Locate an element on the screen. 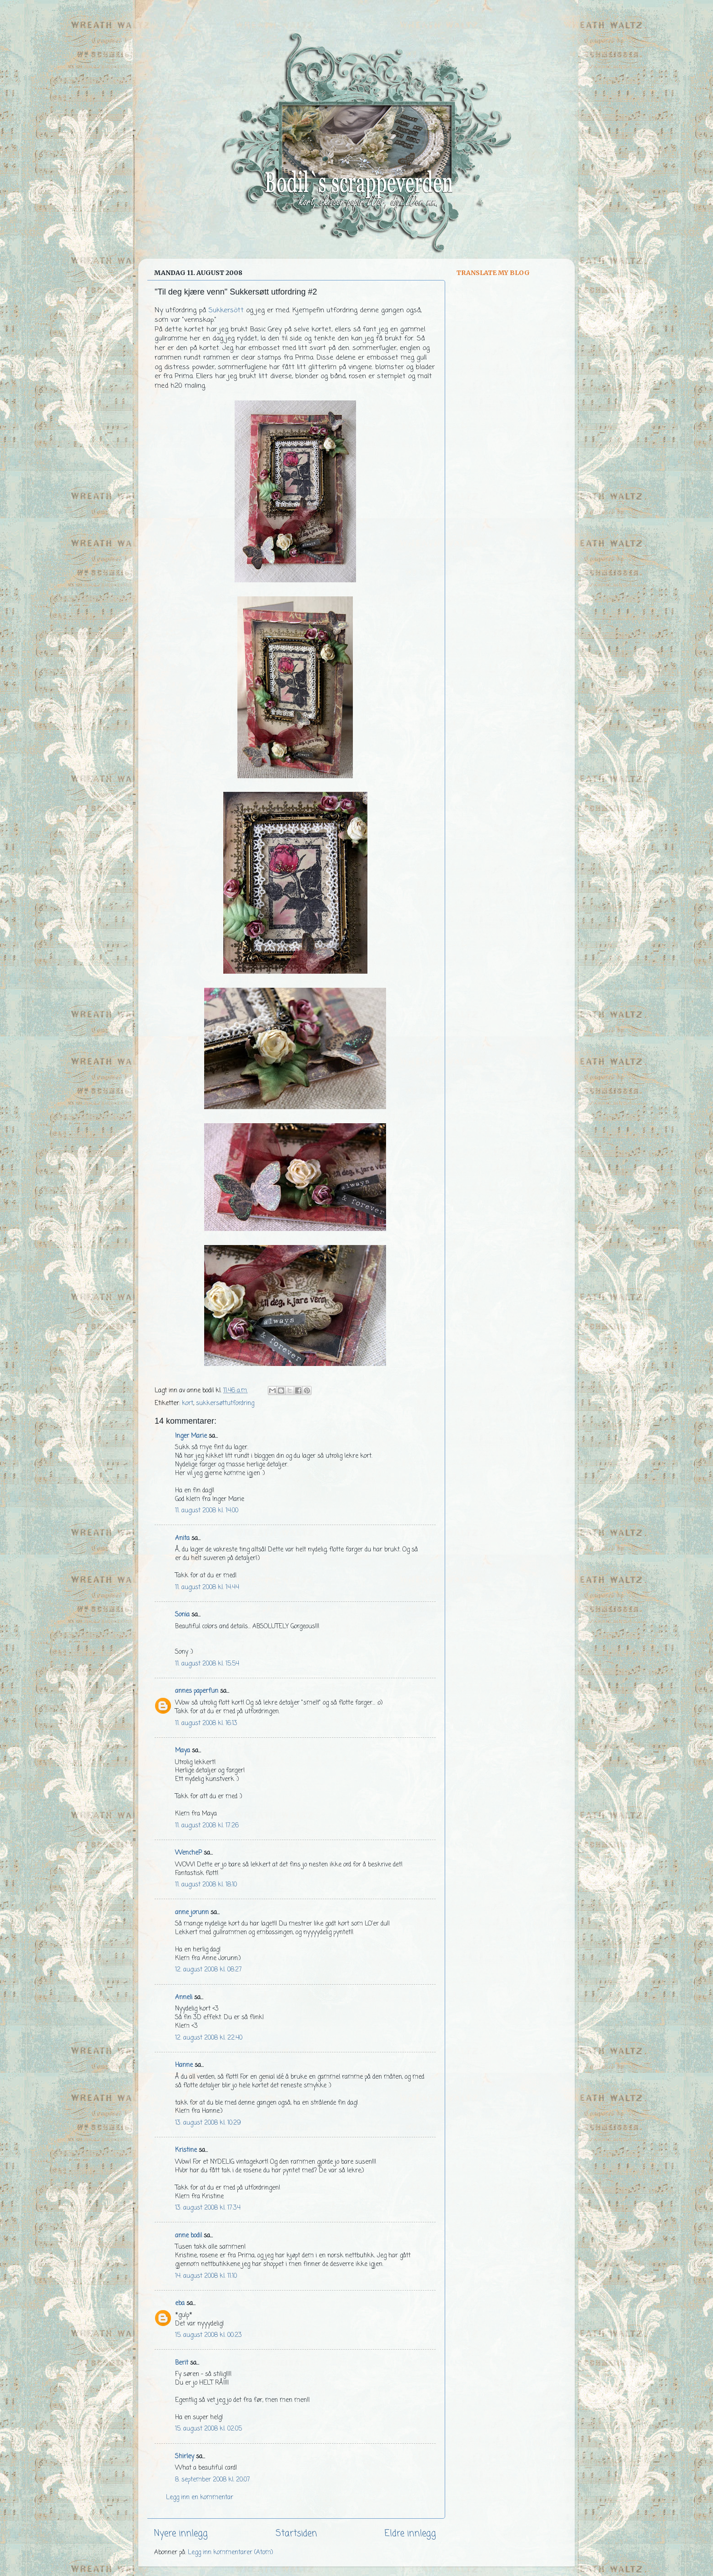 The width and height of the screenshot is (713, 2576). Eldre innlegg is located at coordinates (410, 2533).